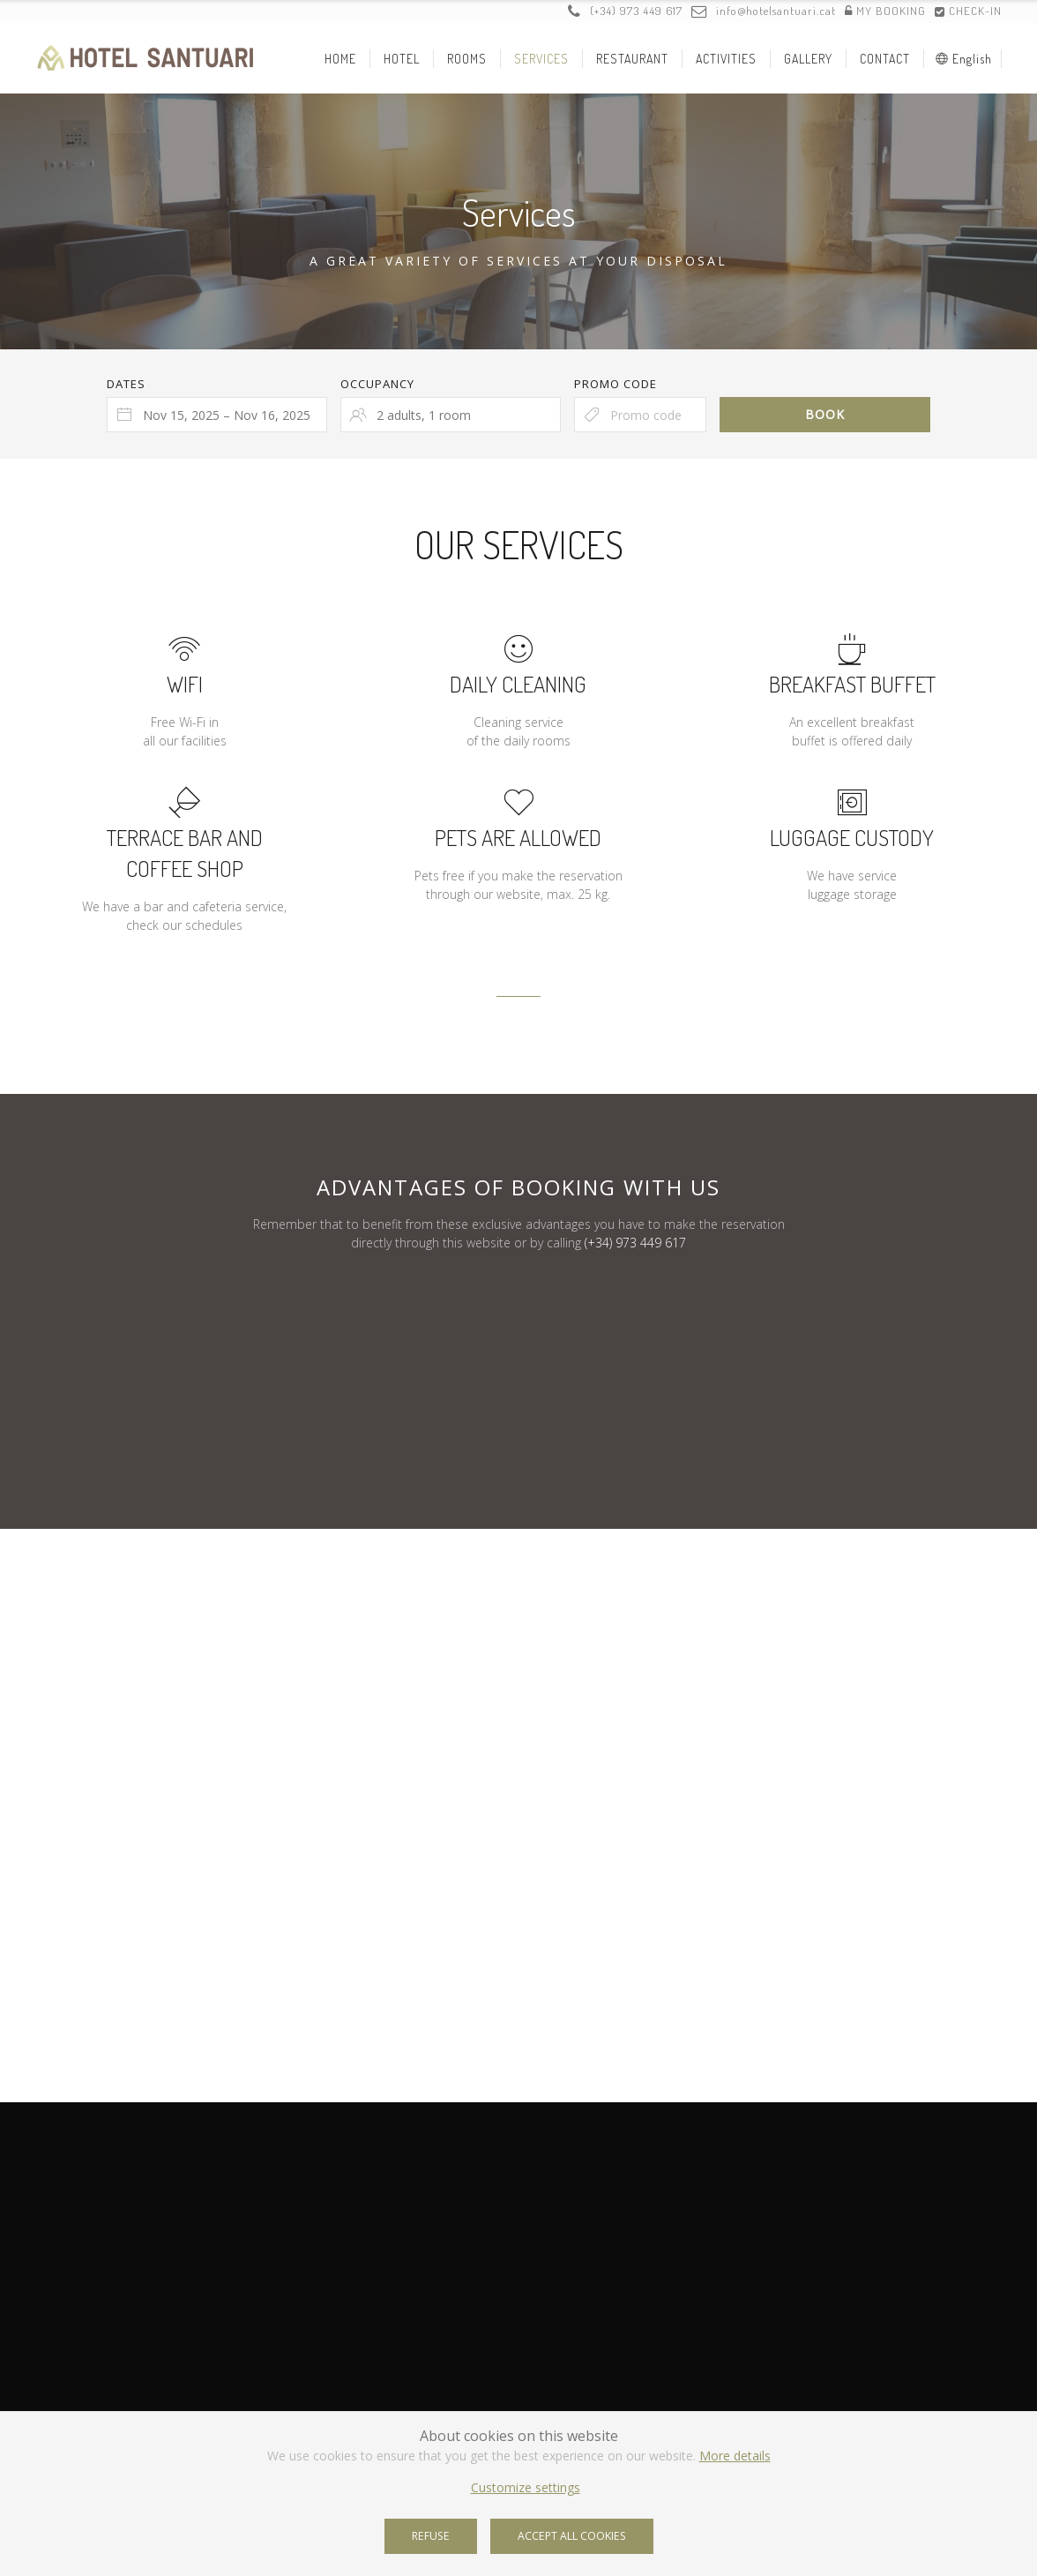  Describe the element at coordinates (126, 384) in the screenshot. I see `Dates` at that location.